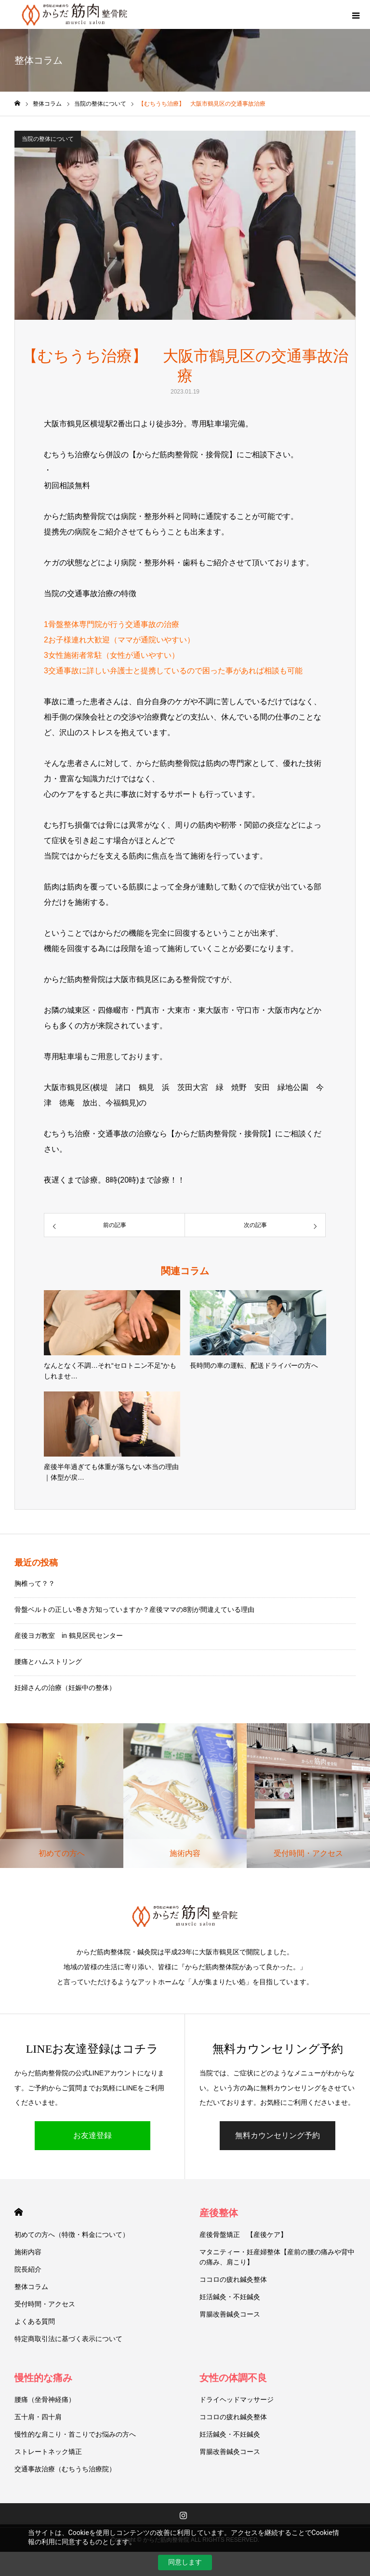 This screenshot has height=2576, width=370. Describe the element at coordinates (229, 2314) in the screenshot. I see `胃腸改善鍼灸コース` at that location.